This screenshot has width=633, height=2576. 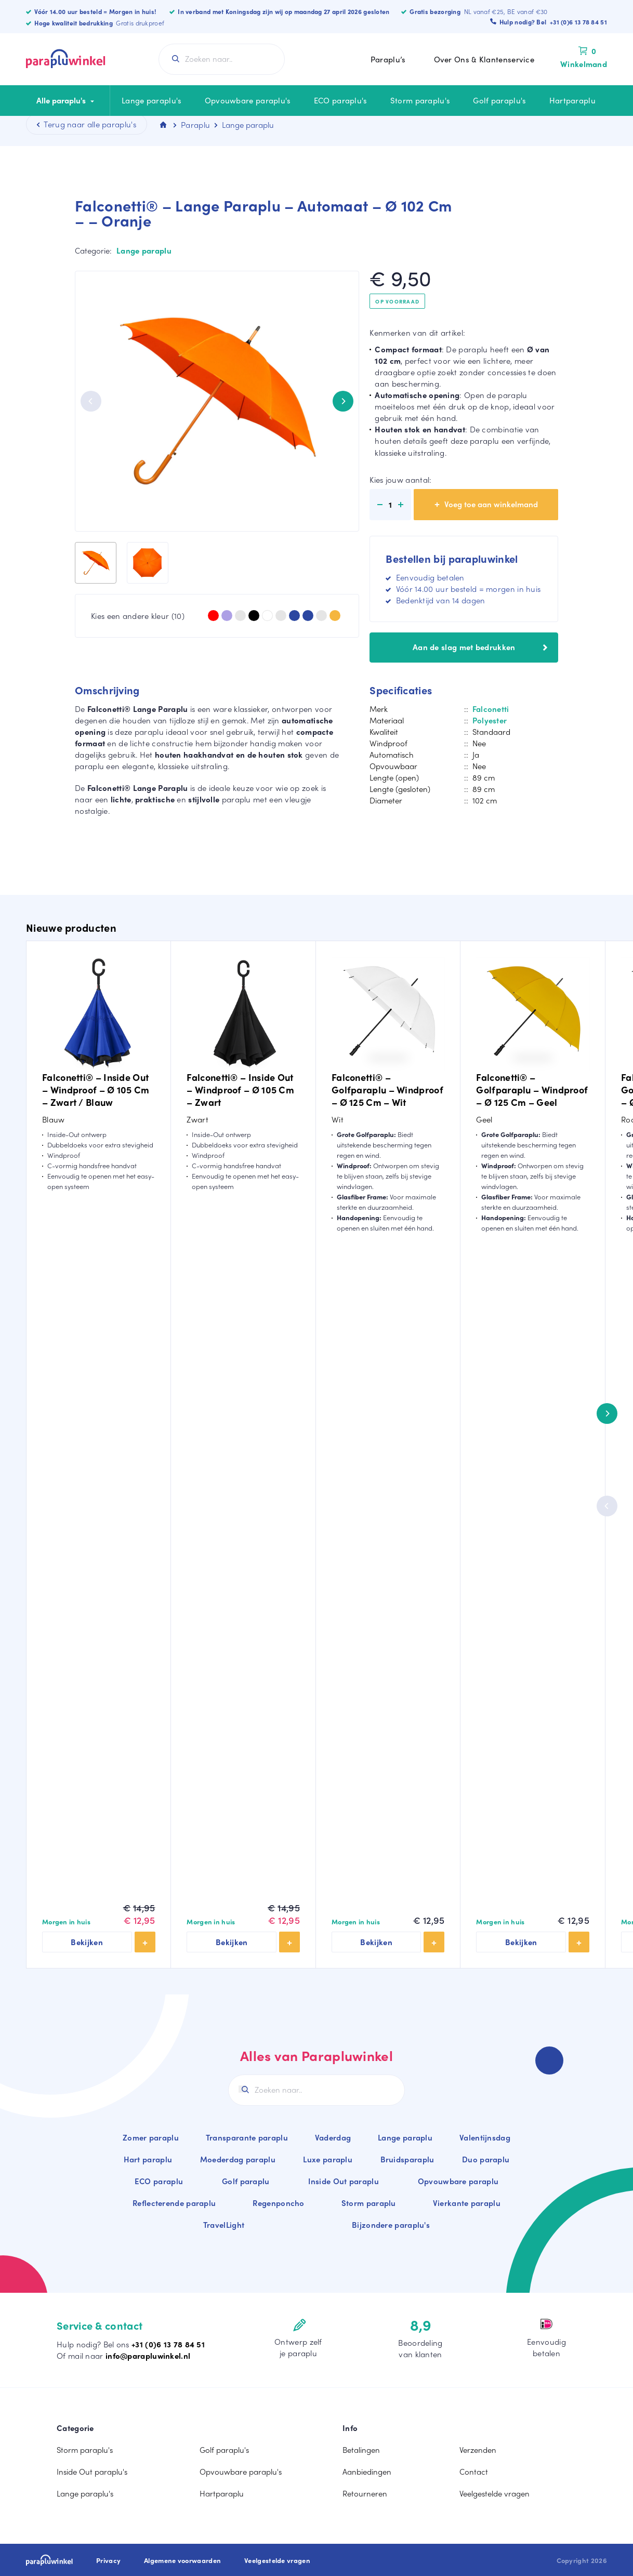 What do you see at coordinates (485, 2159) in the screenshot?
I see `Duo paraplu` at bounding box center [485, 2159].